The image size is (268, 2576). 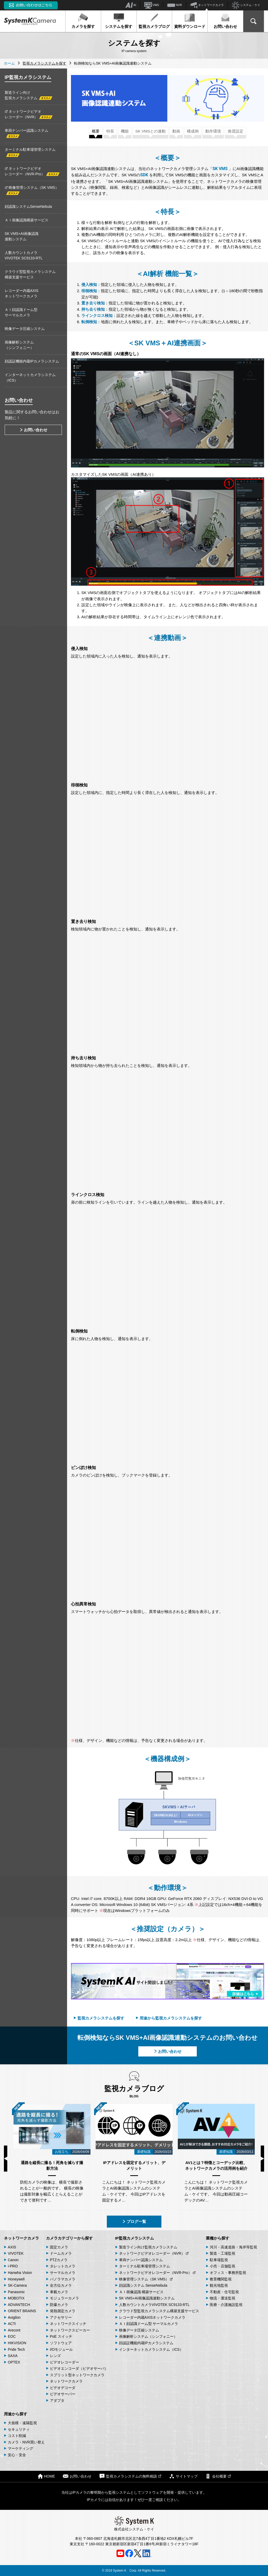 What do you see at coordinates (62, 2266) in the screenshot?
I see `タレットカメラ` at bounding box center [62, 2266].